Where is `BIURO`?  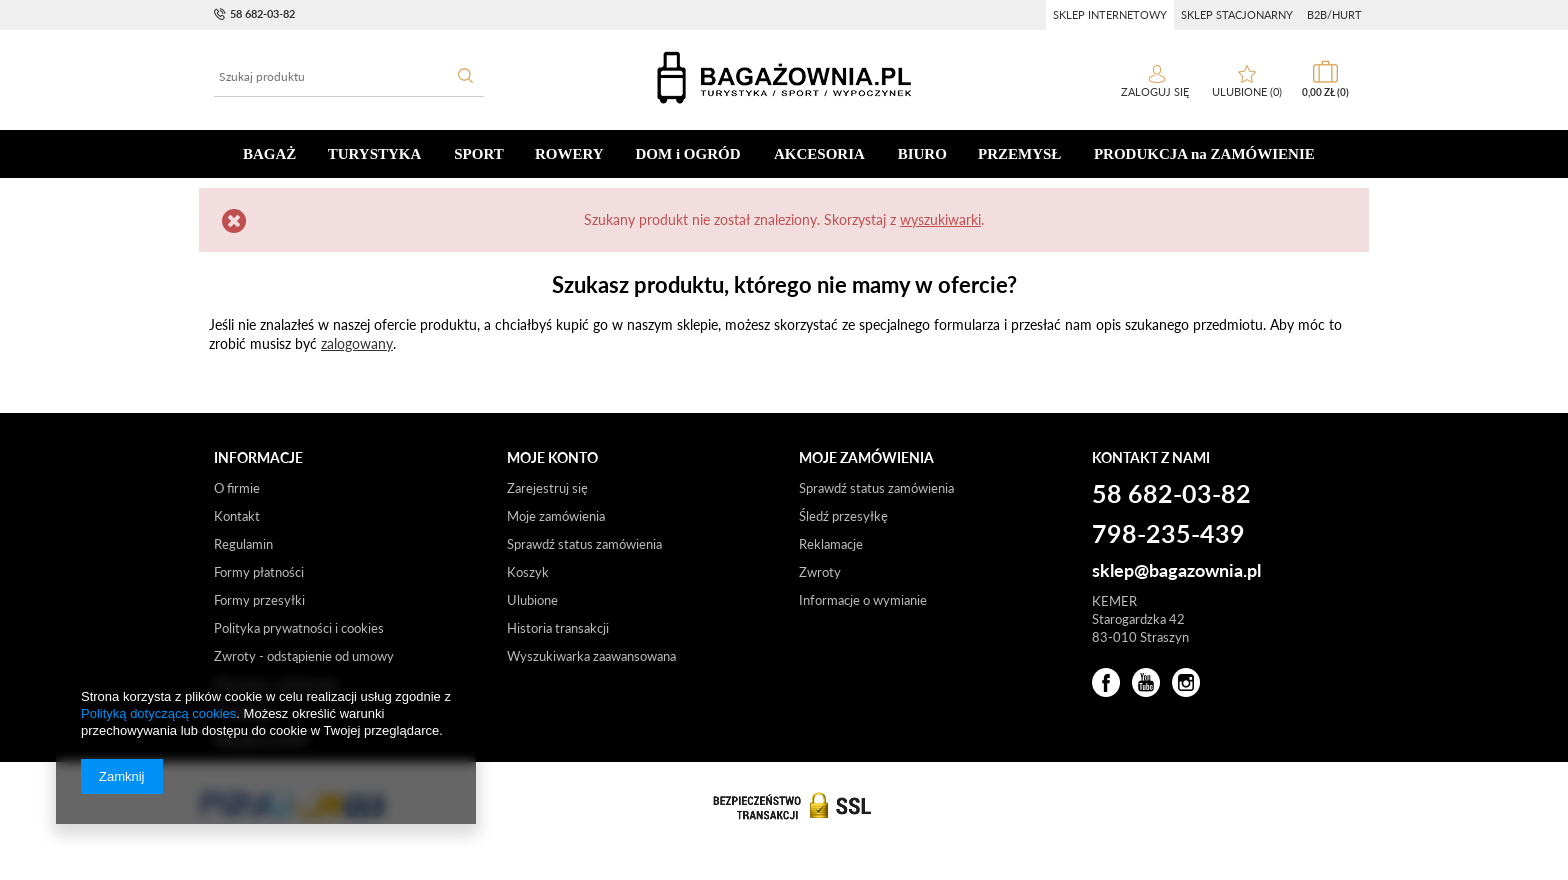 BIURO is located at coordinates (922, 154).